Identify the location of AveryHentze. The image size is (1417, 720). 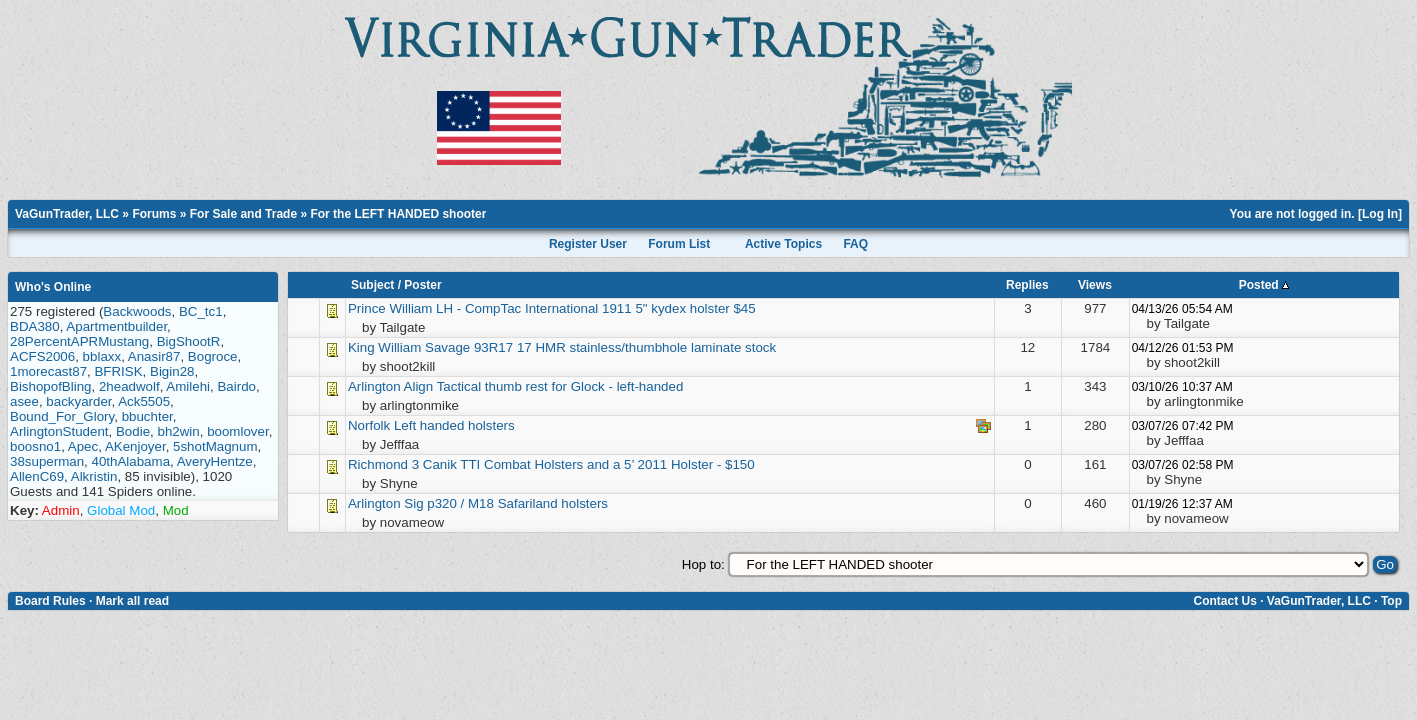
(215, 461).